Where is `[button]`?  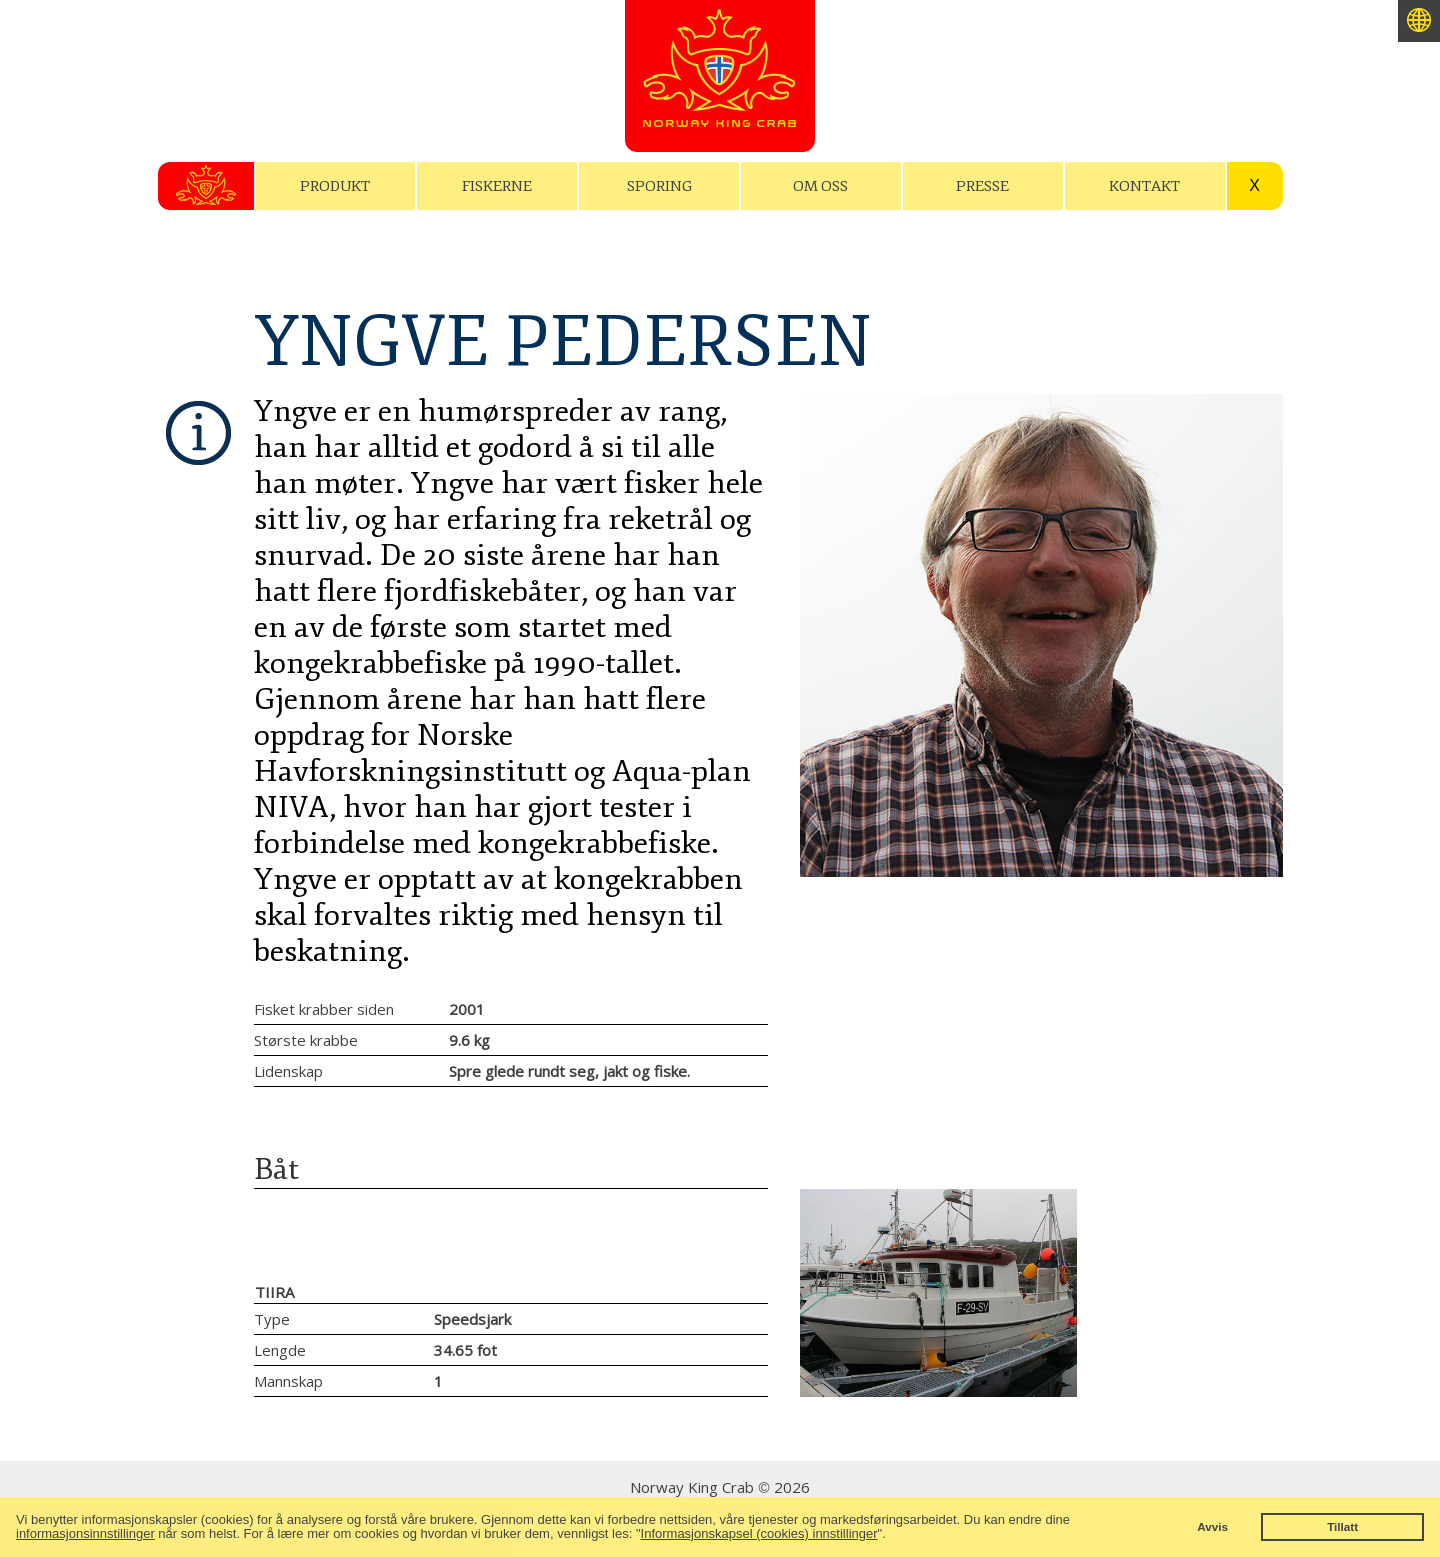 [button] is located at coordinates (891, 1535).